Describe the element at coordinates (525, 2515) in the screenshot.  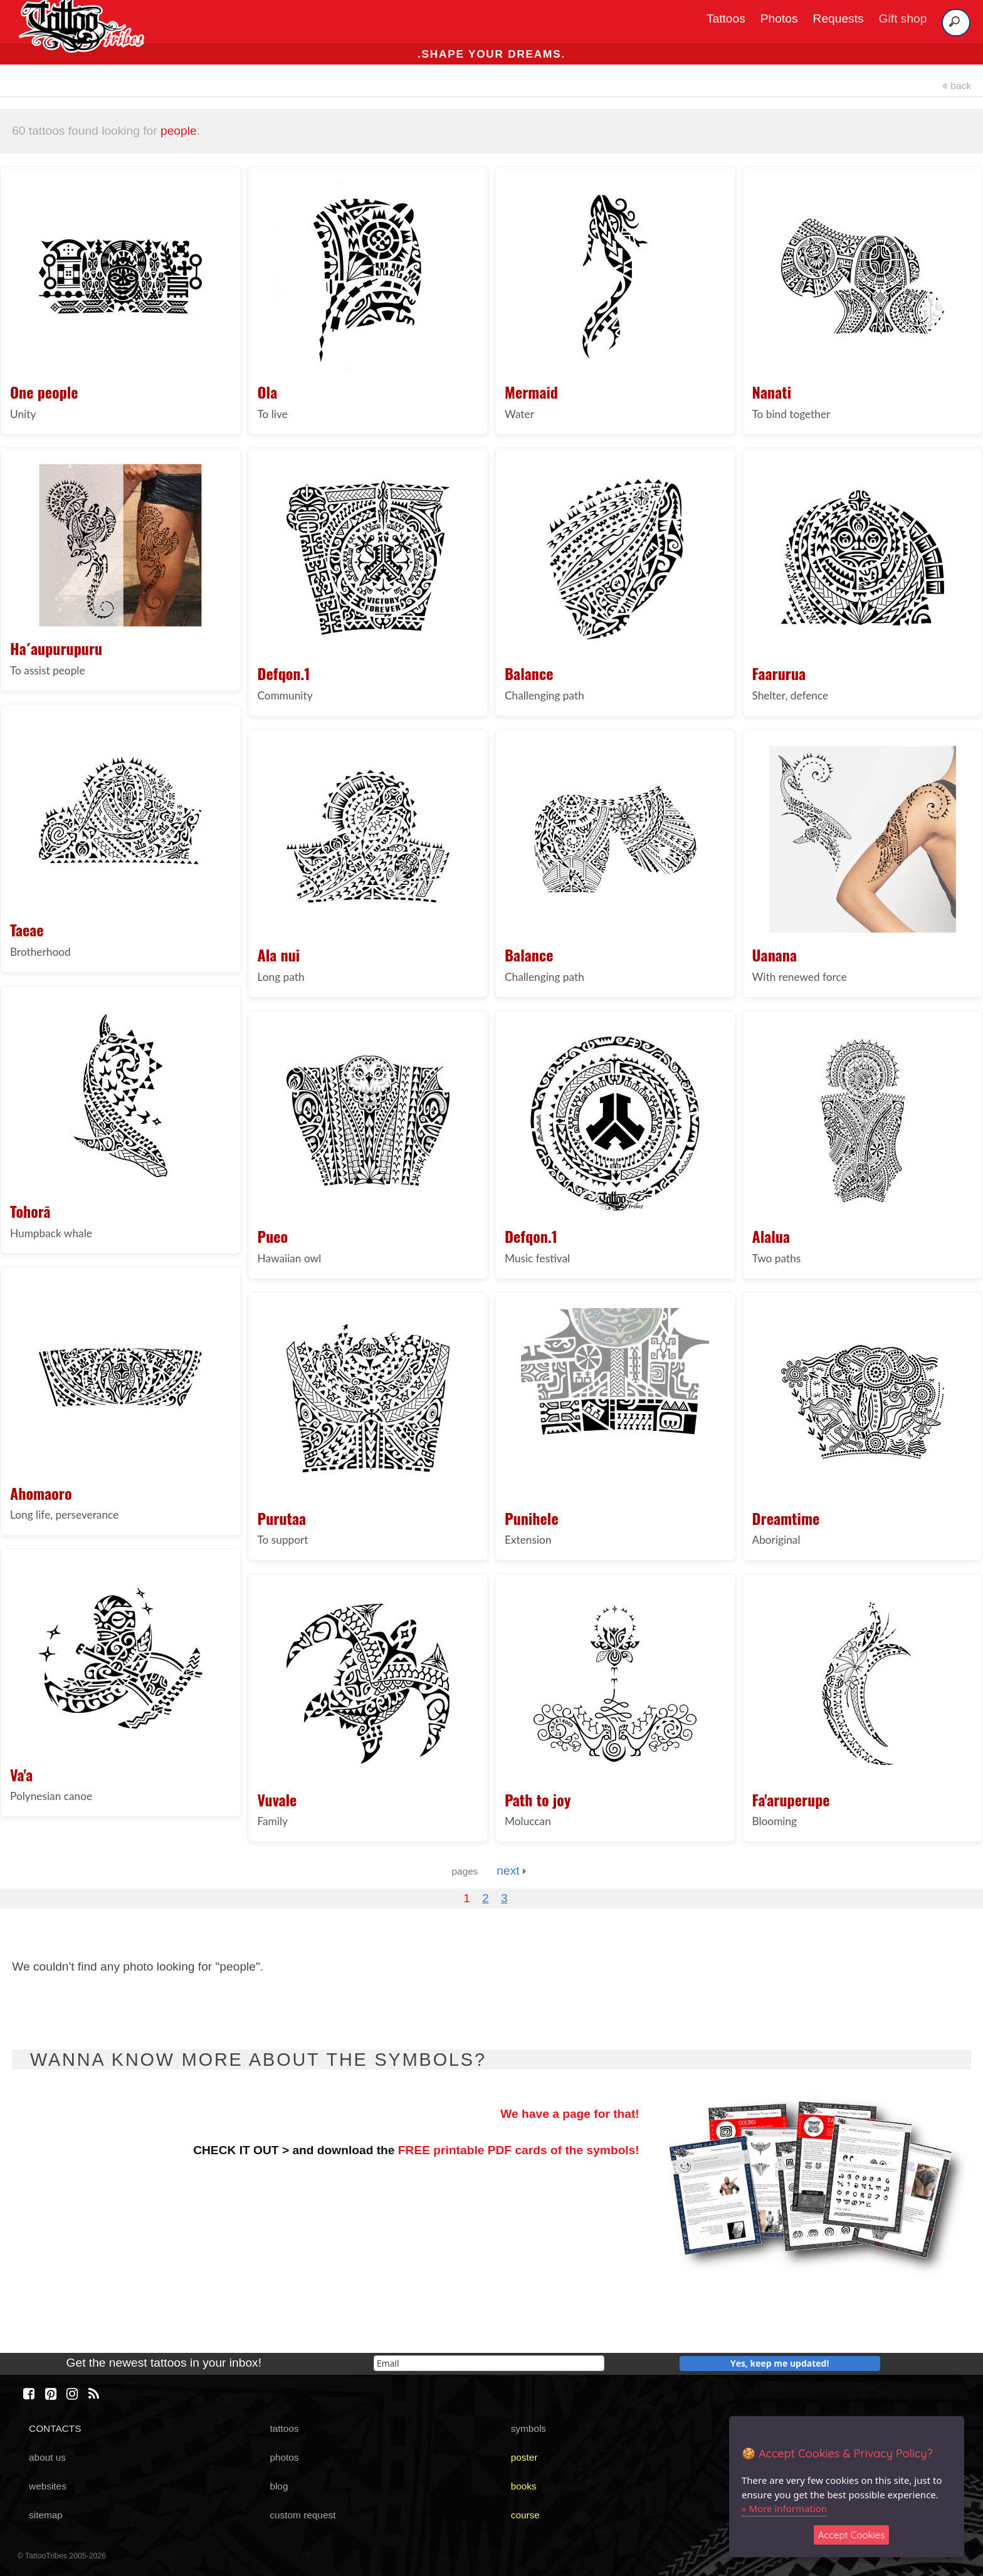
I see `course` at that location.